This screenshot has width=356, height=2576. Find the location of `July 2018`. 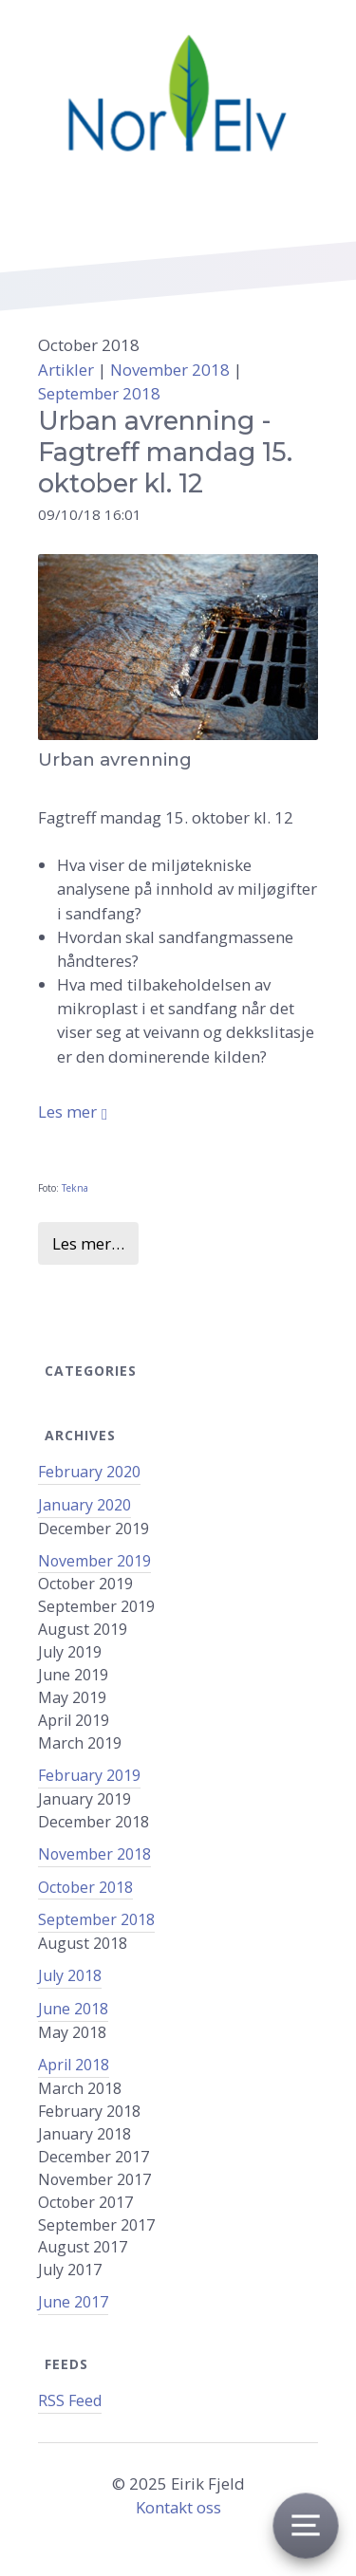

July 2018 is located at coordinates (70, 1975).